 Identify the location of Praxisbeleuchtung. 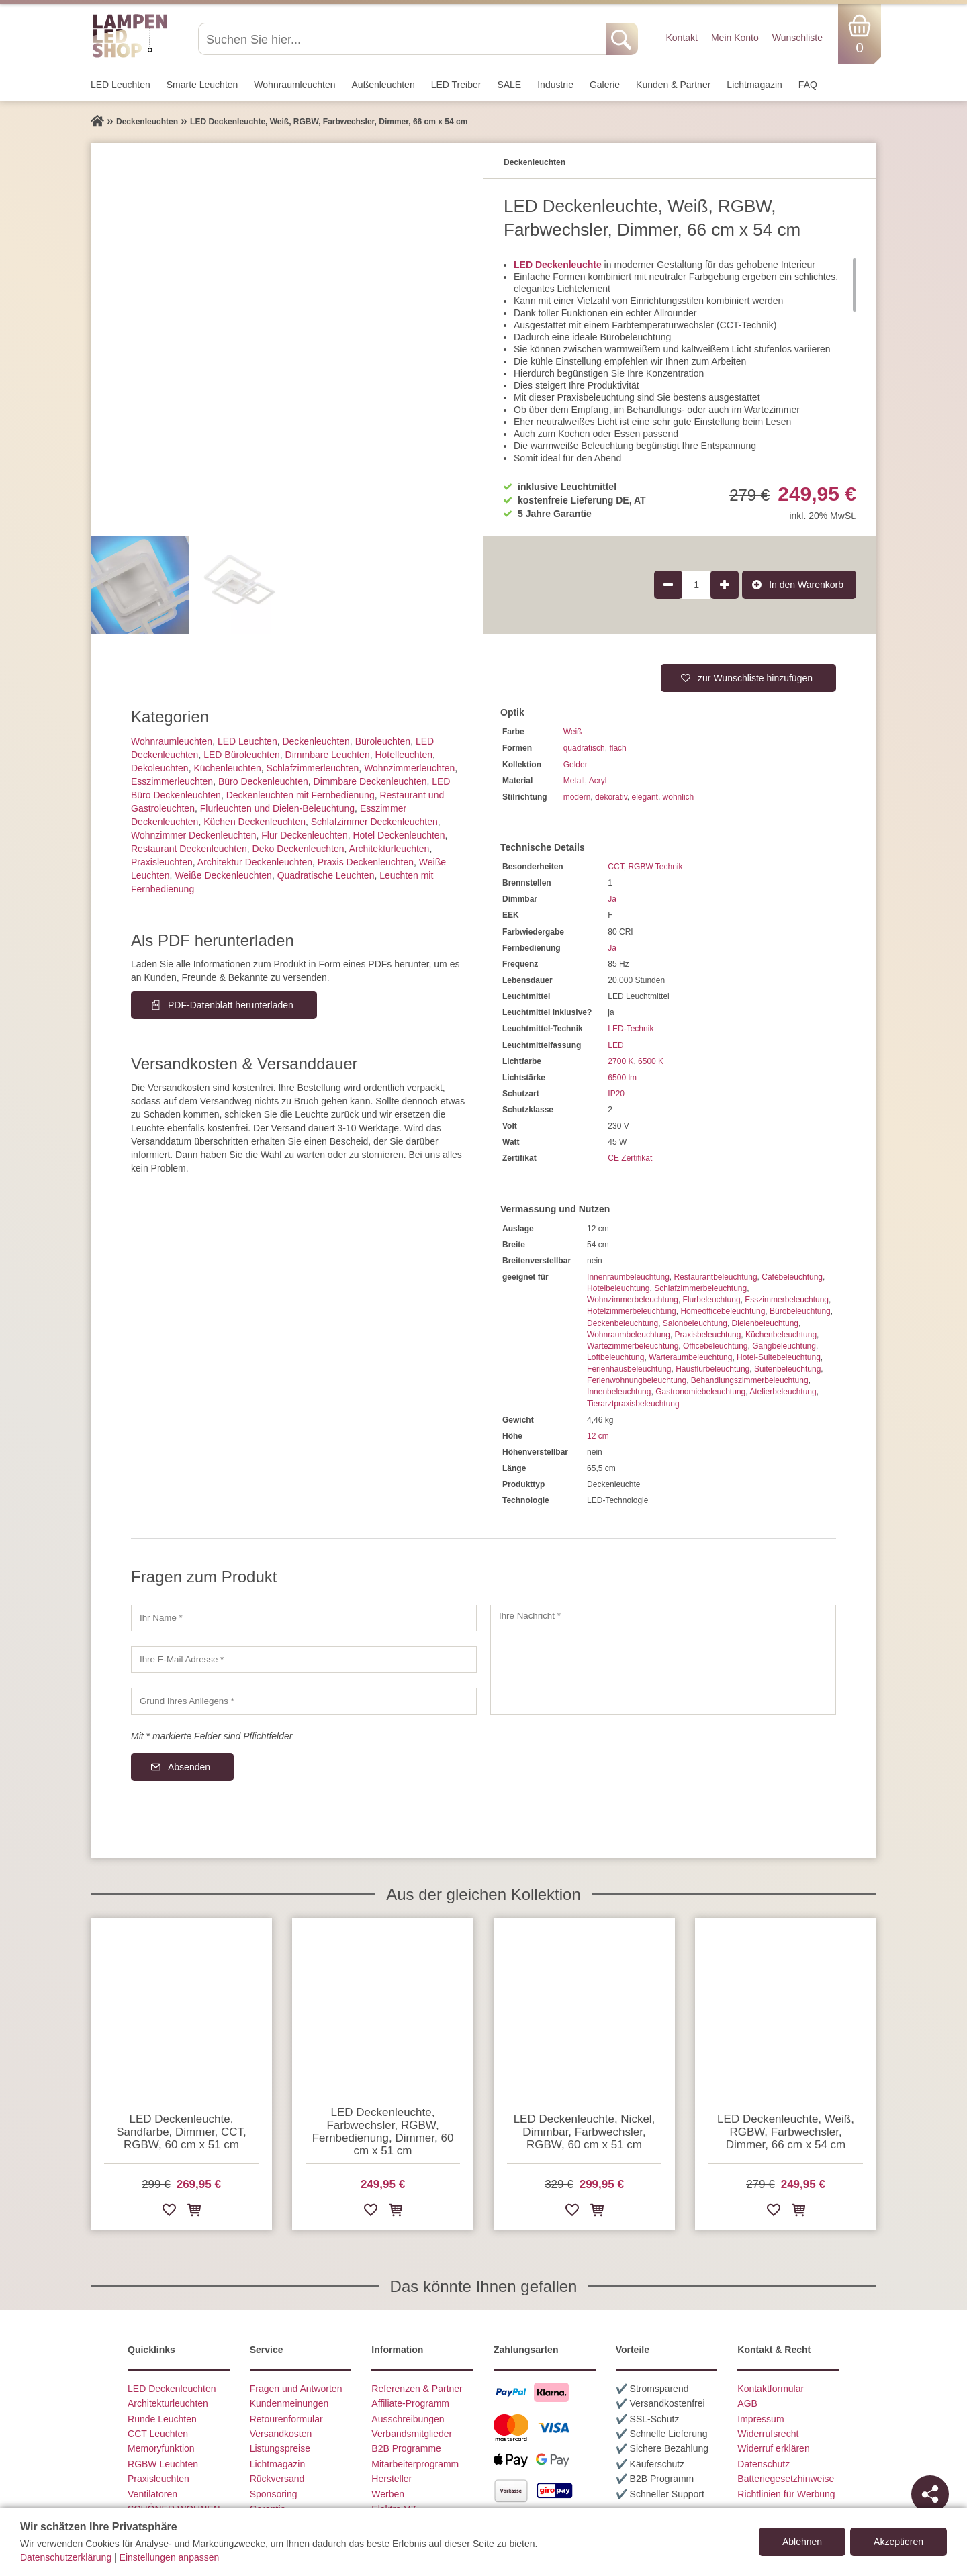
(708, 1334).